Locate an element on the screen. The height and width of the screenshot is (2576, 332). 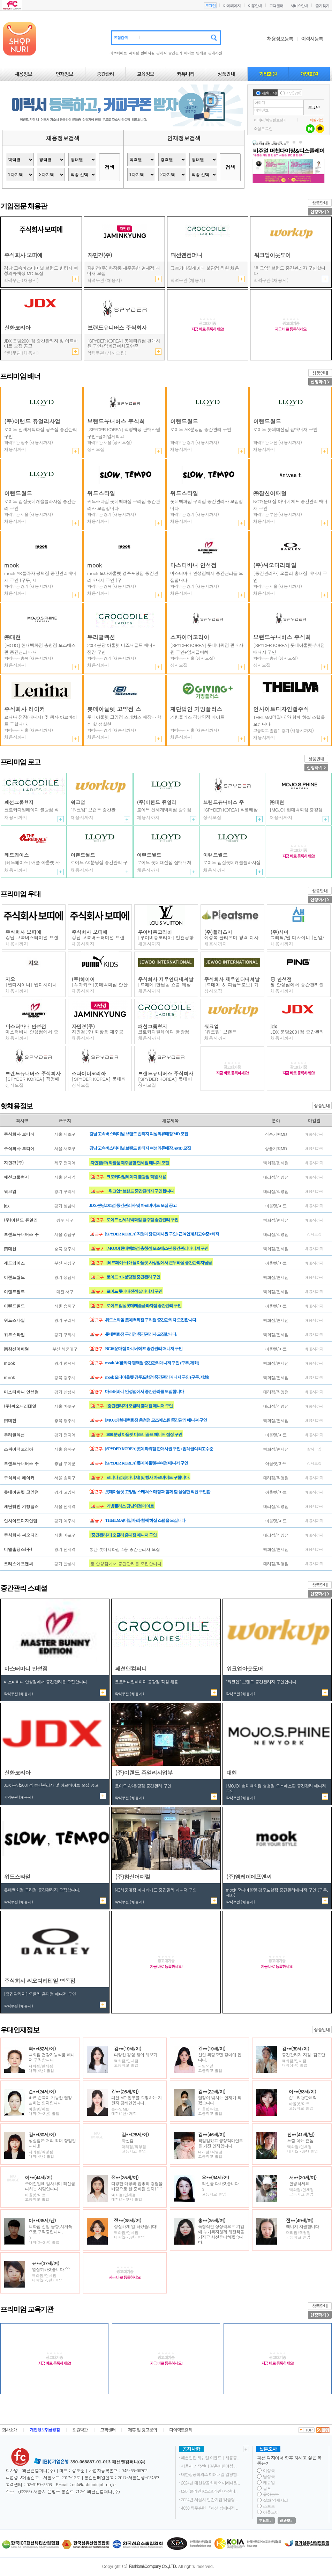
샵누리@판매직 is located at coordinates (303, 2097).